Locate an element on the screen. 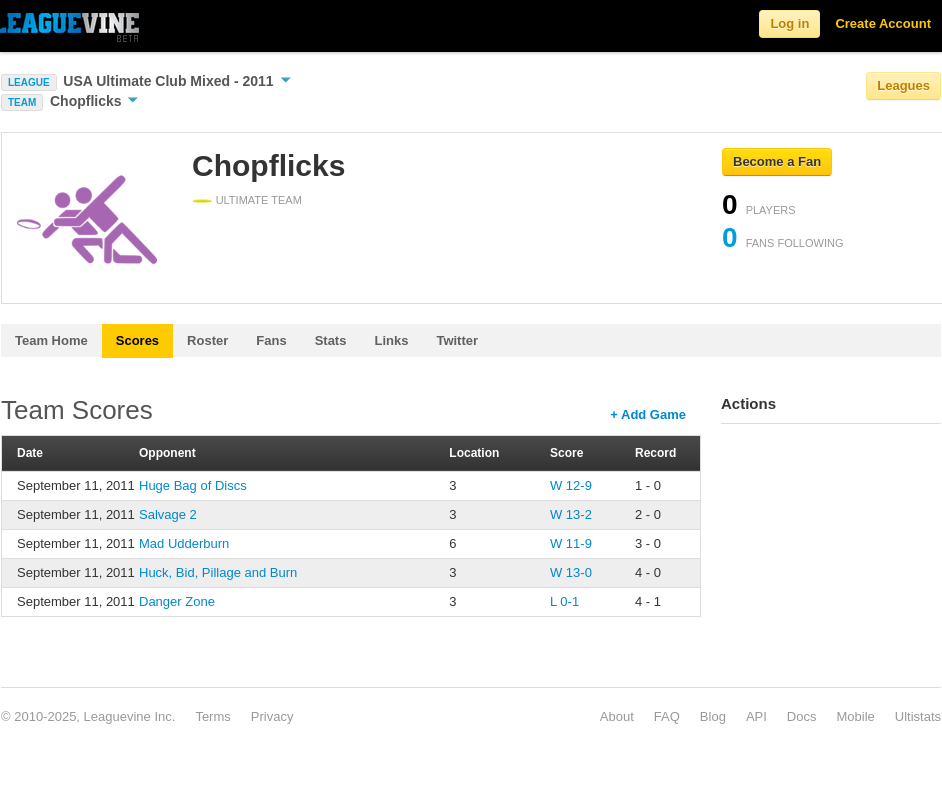 This screenshot has height=806, width=942. Leagues is located at coordinates (903, 85).